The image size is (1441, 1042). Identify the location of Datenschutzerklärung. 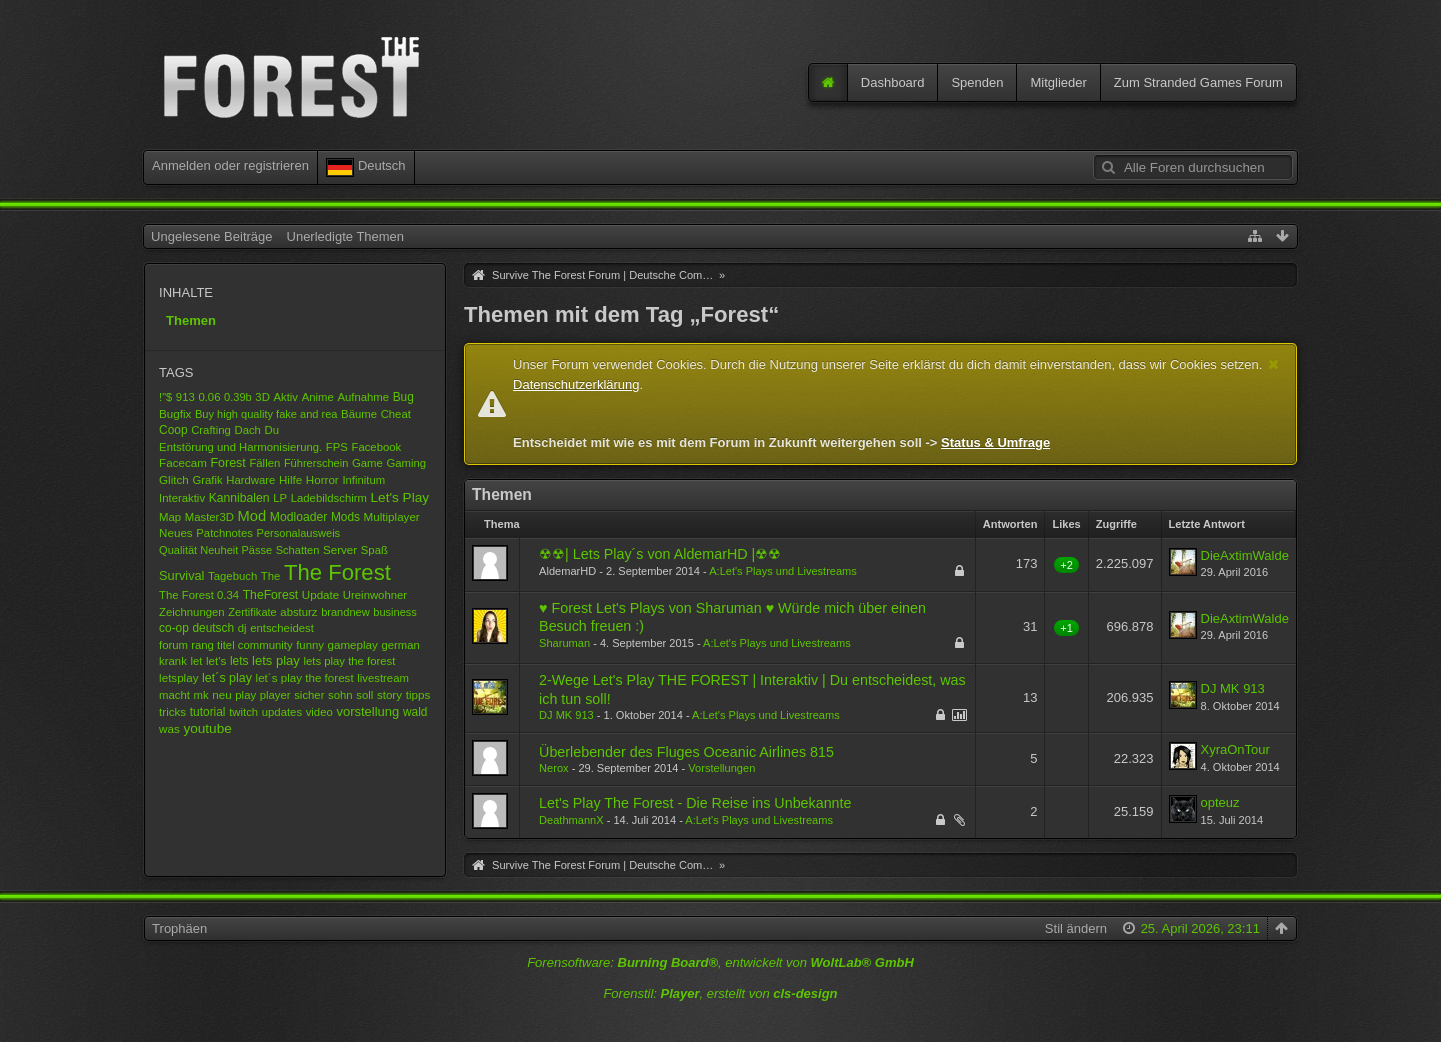
(576, 384).